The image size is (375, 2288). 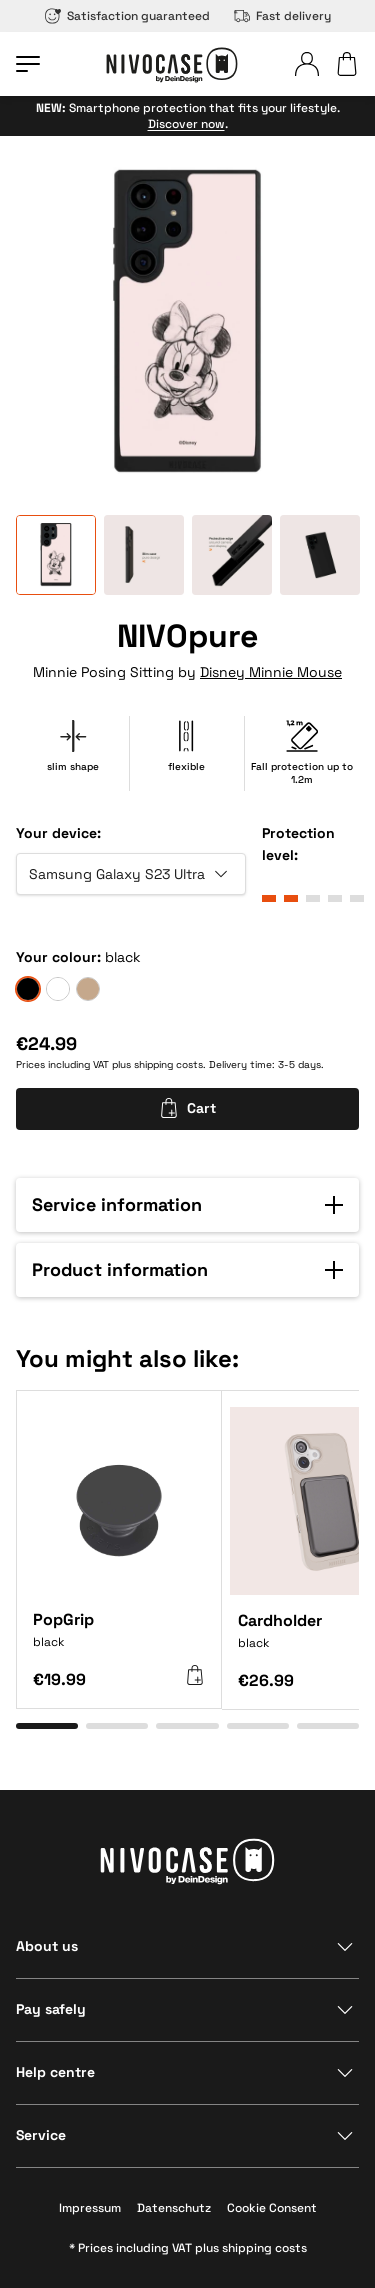 I want to click on [frozen], so click(x=58, y=989).